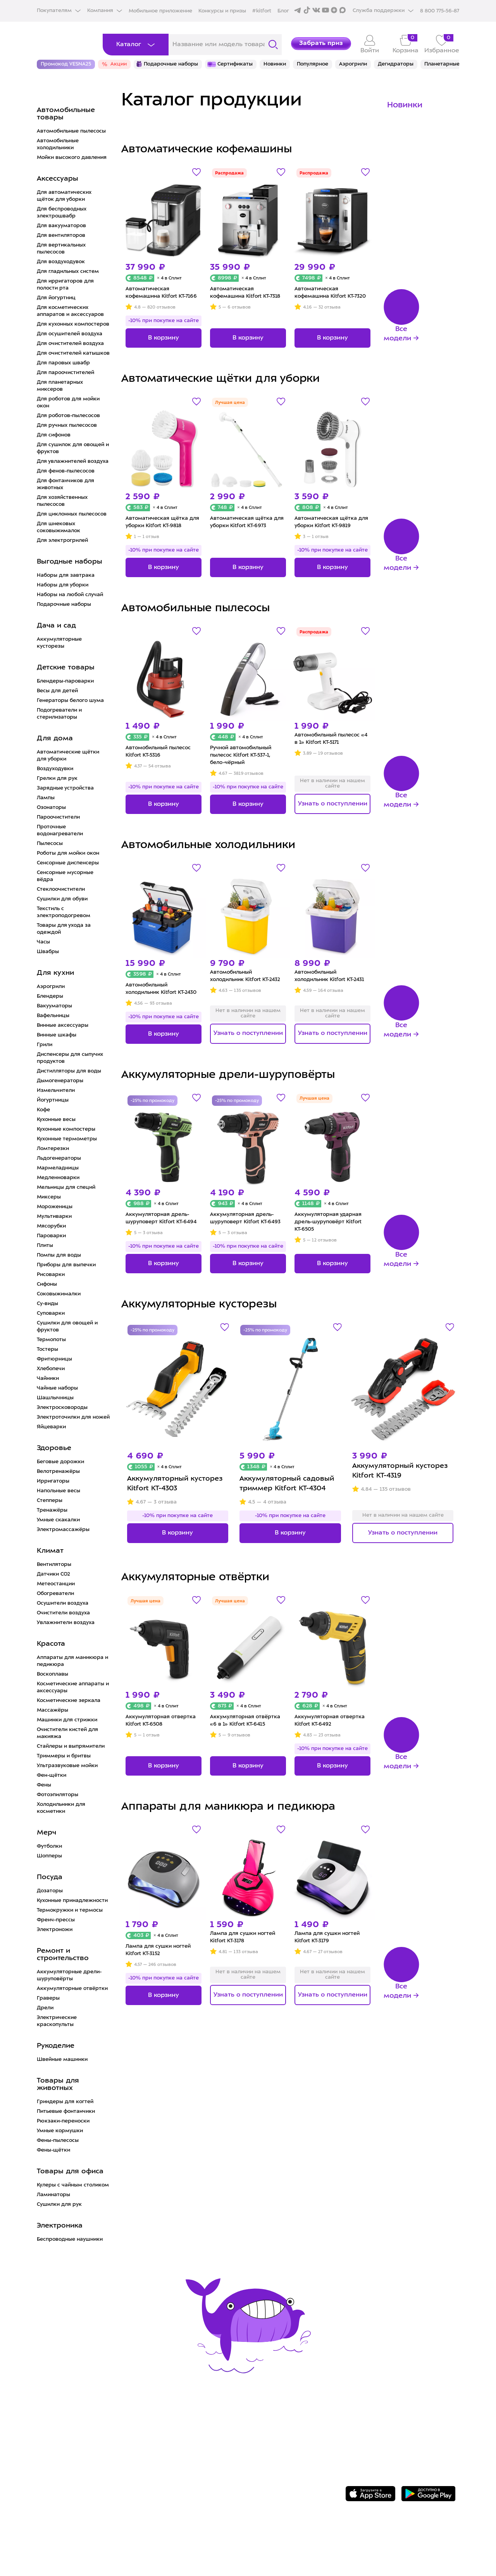 This screenshot has width=496, height=2576. What do you see at coordinates (58, 1519) in the screenshot?
I see `Умные скакалки` at bounding box center [58, 1519].